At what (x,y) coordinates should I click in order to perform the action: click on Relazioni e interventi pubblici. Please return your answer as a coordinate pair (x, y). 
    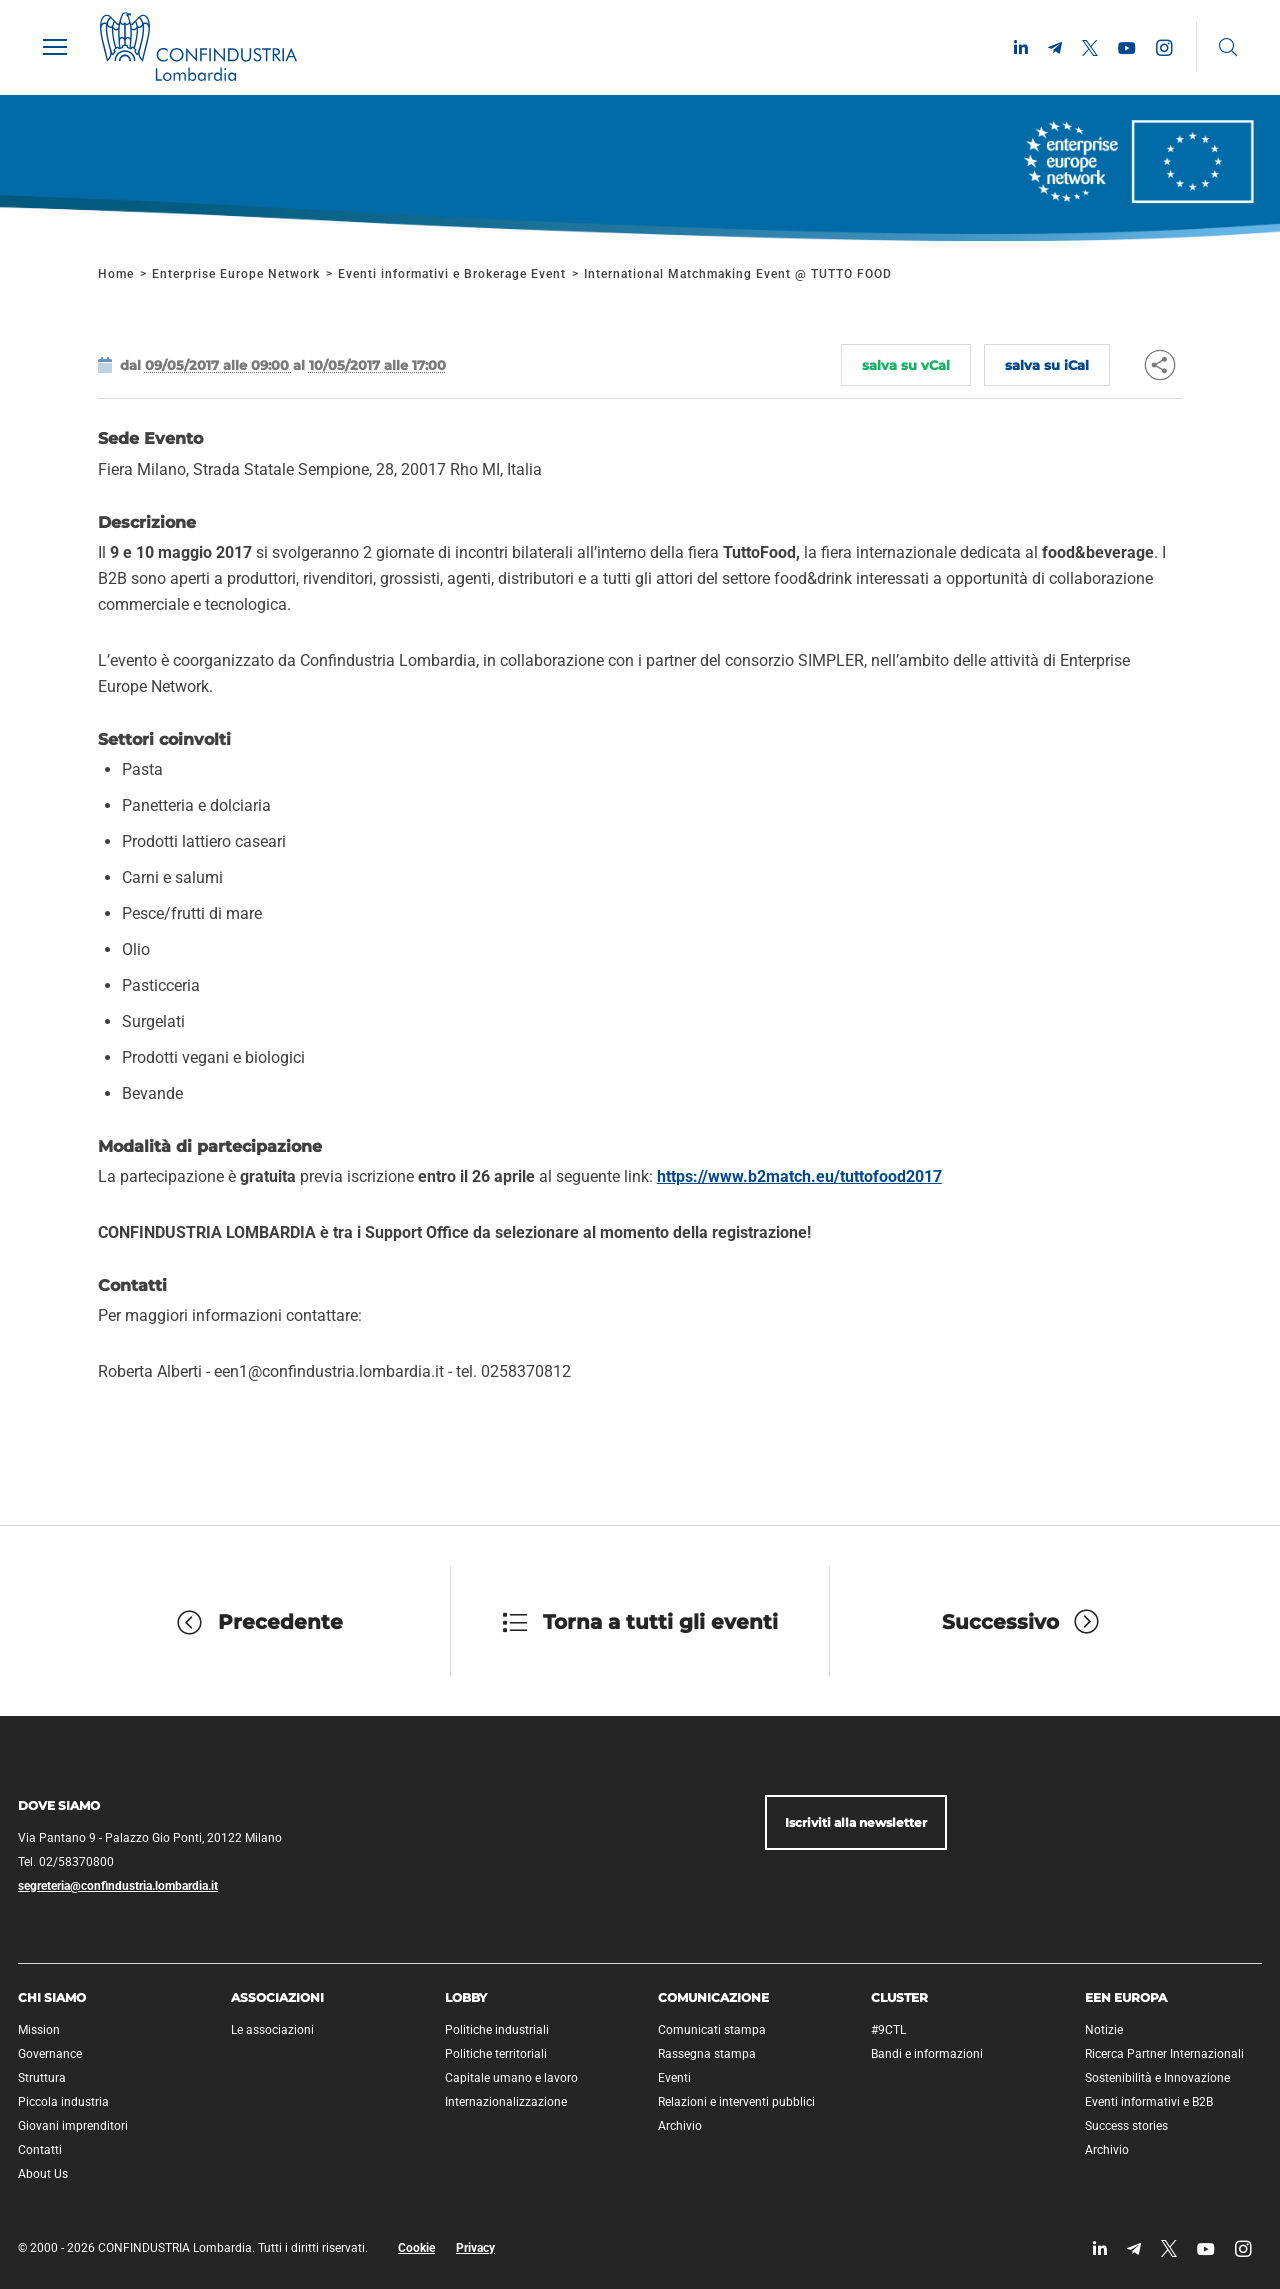
    Looking at the image, I should click on (736, 2102).